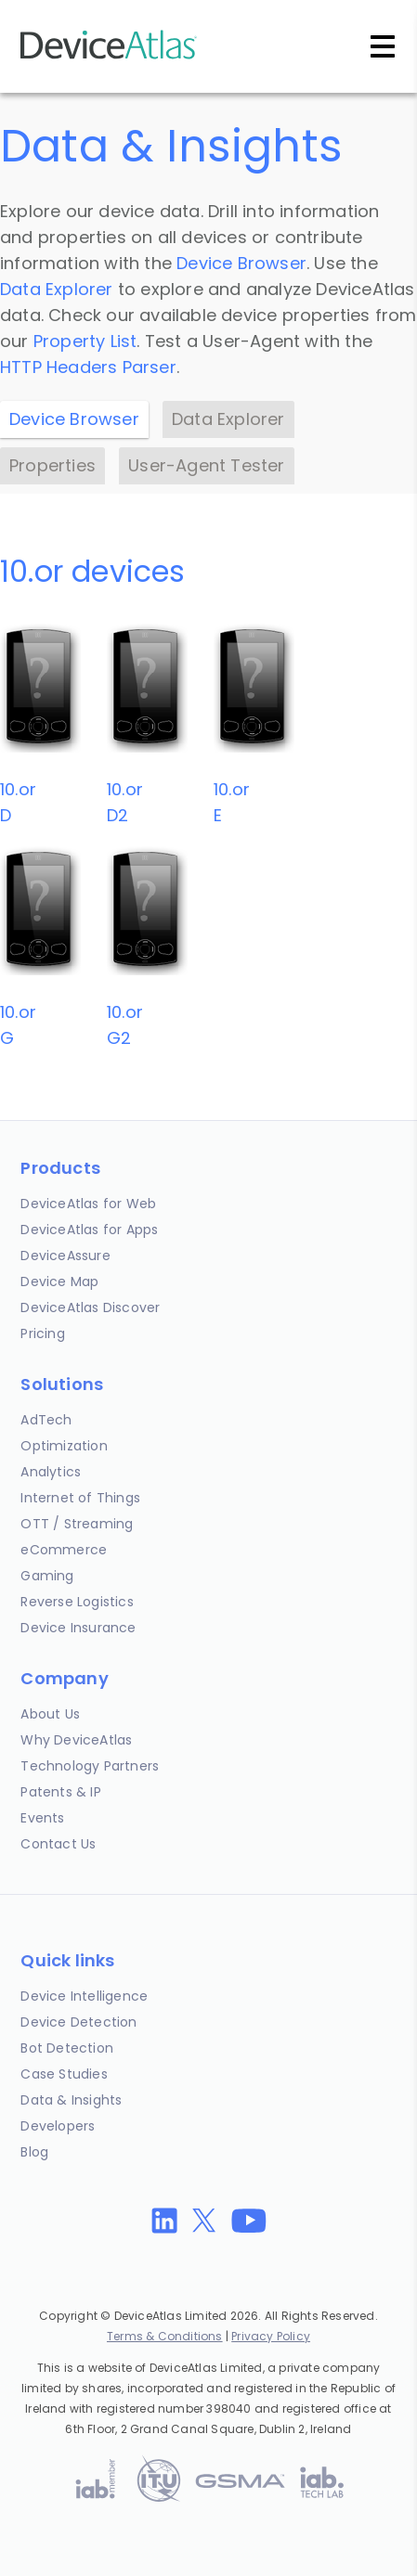 This screenshot has width=417, height=2576. What do you see at coordinates (84, 1996) in the screenshot?
I see `Device Intelligence` at bounding box center [84, 1996].